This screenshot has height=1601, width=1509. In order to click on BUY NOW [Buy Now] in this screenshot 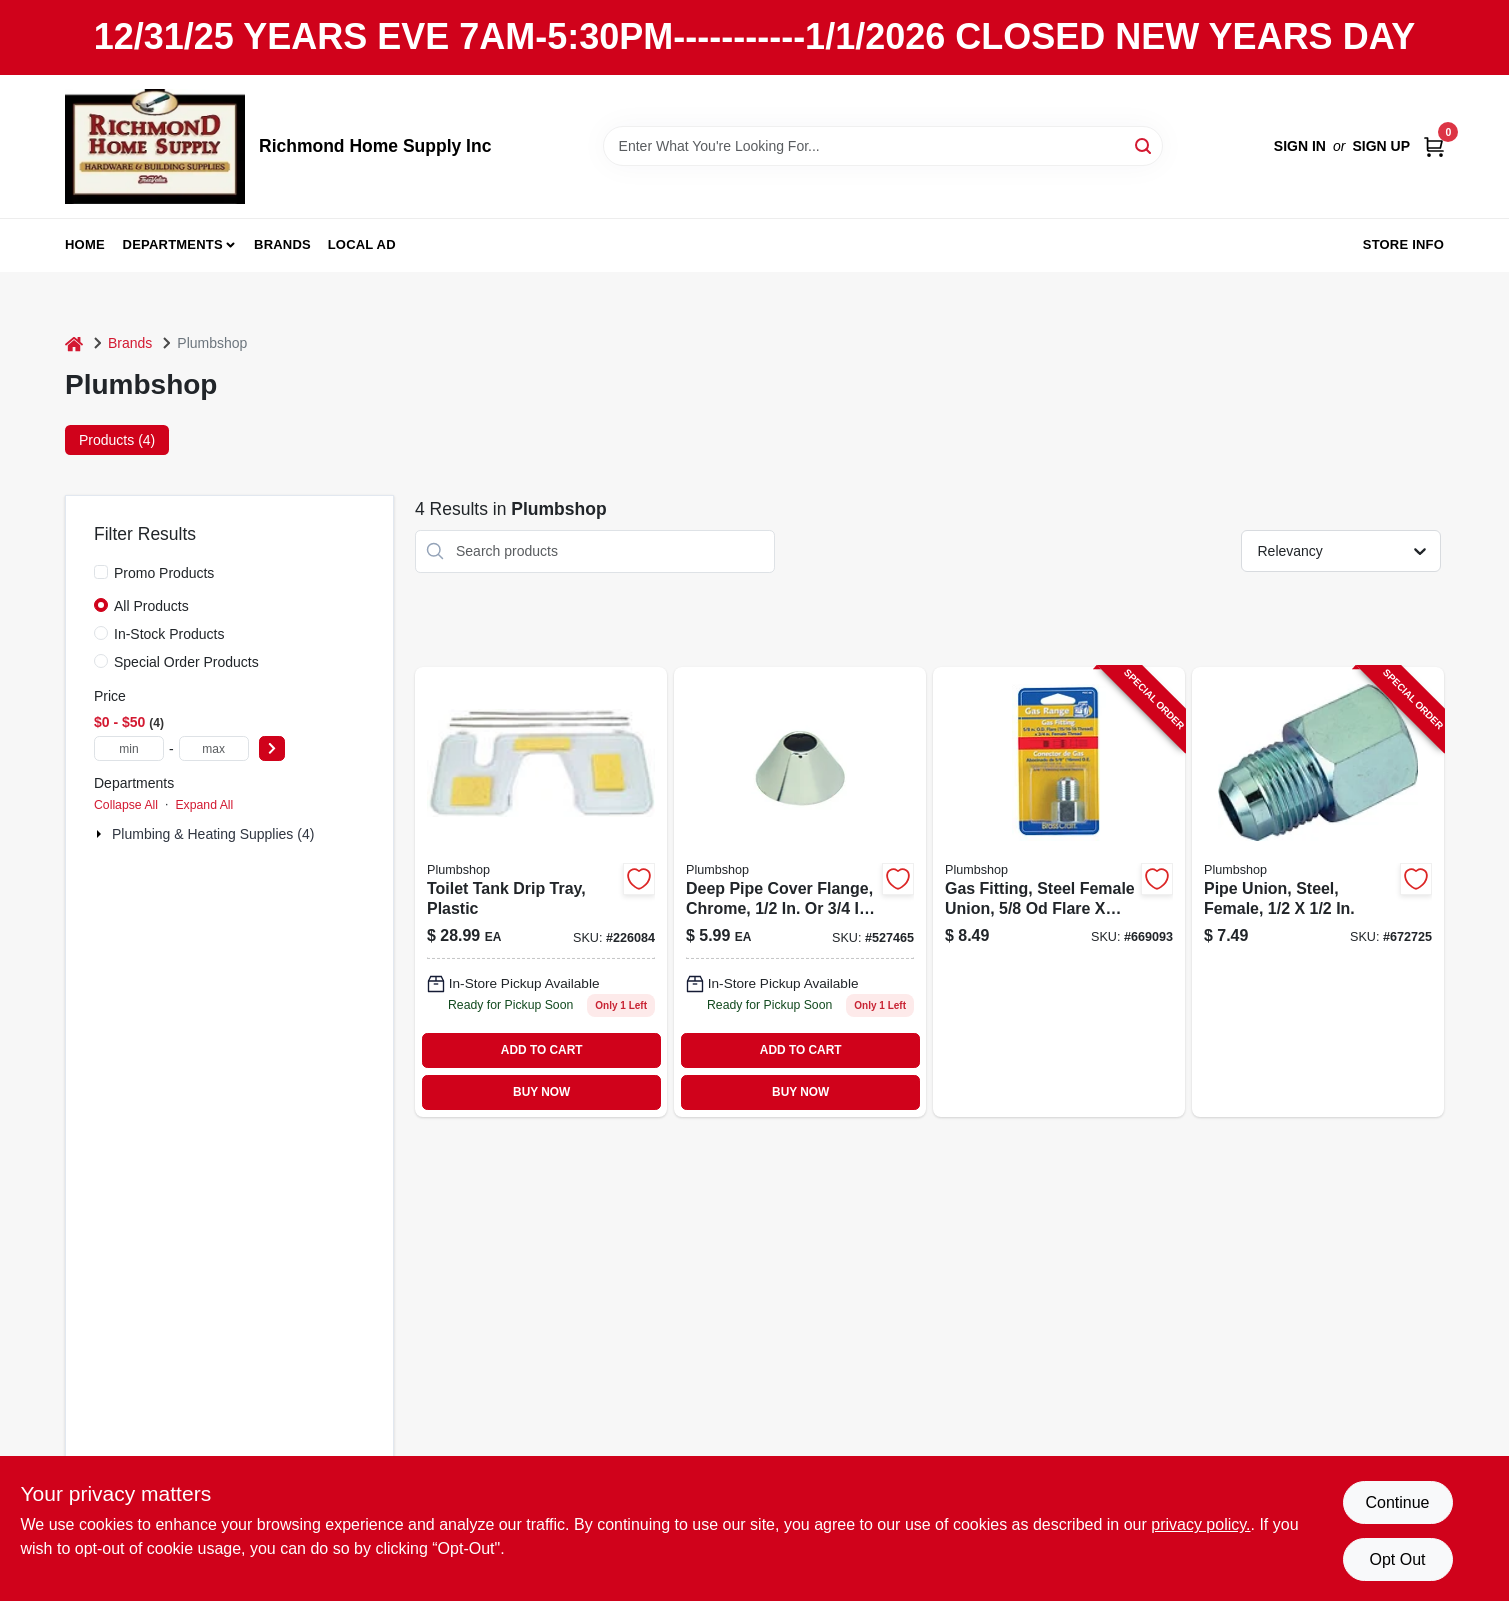, I will do `click(541, 1092)`.